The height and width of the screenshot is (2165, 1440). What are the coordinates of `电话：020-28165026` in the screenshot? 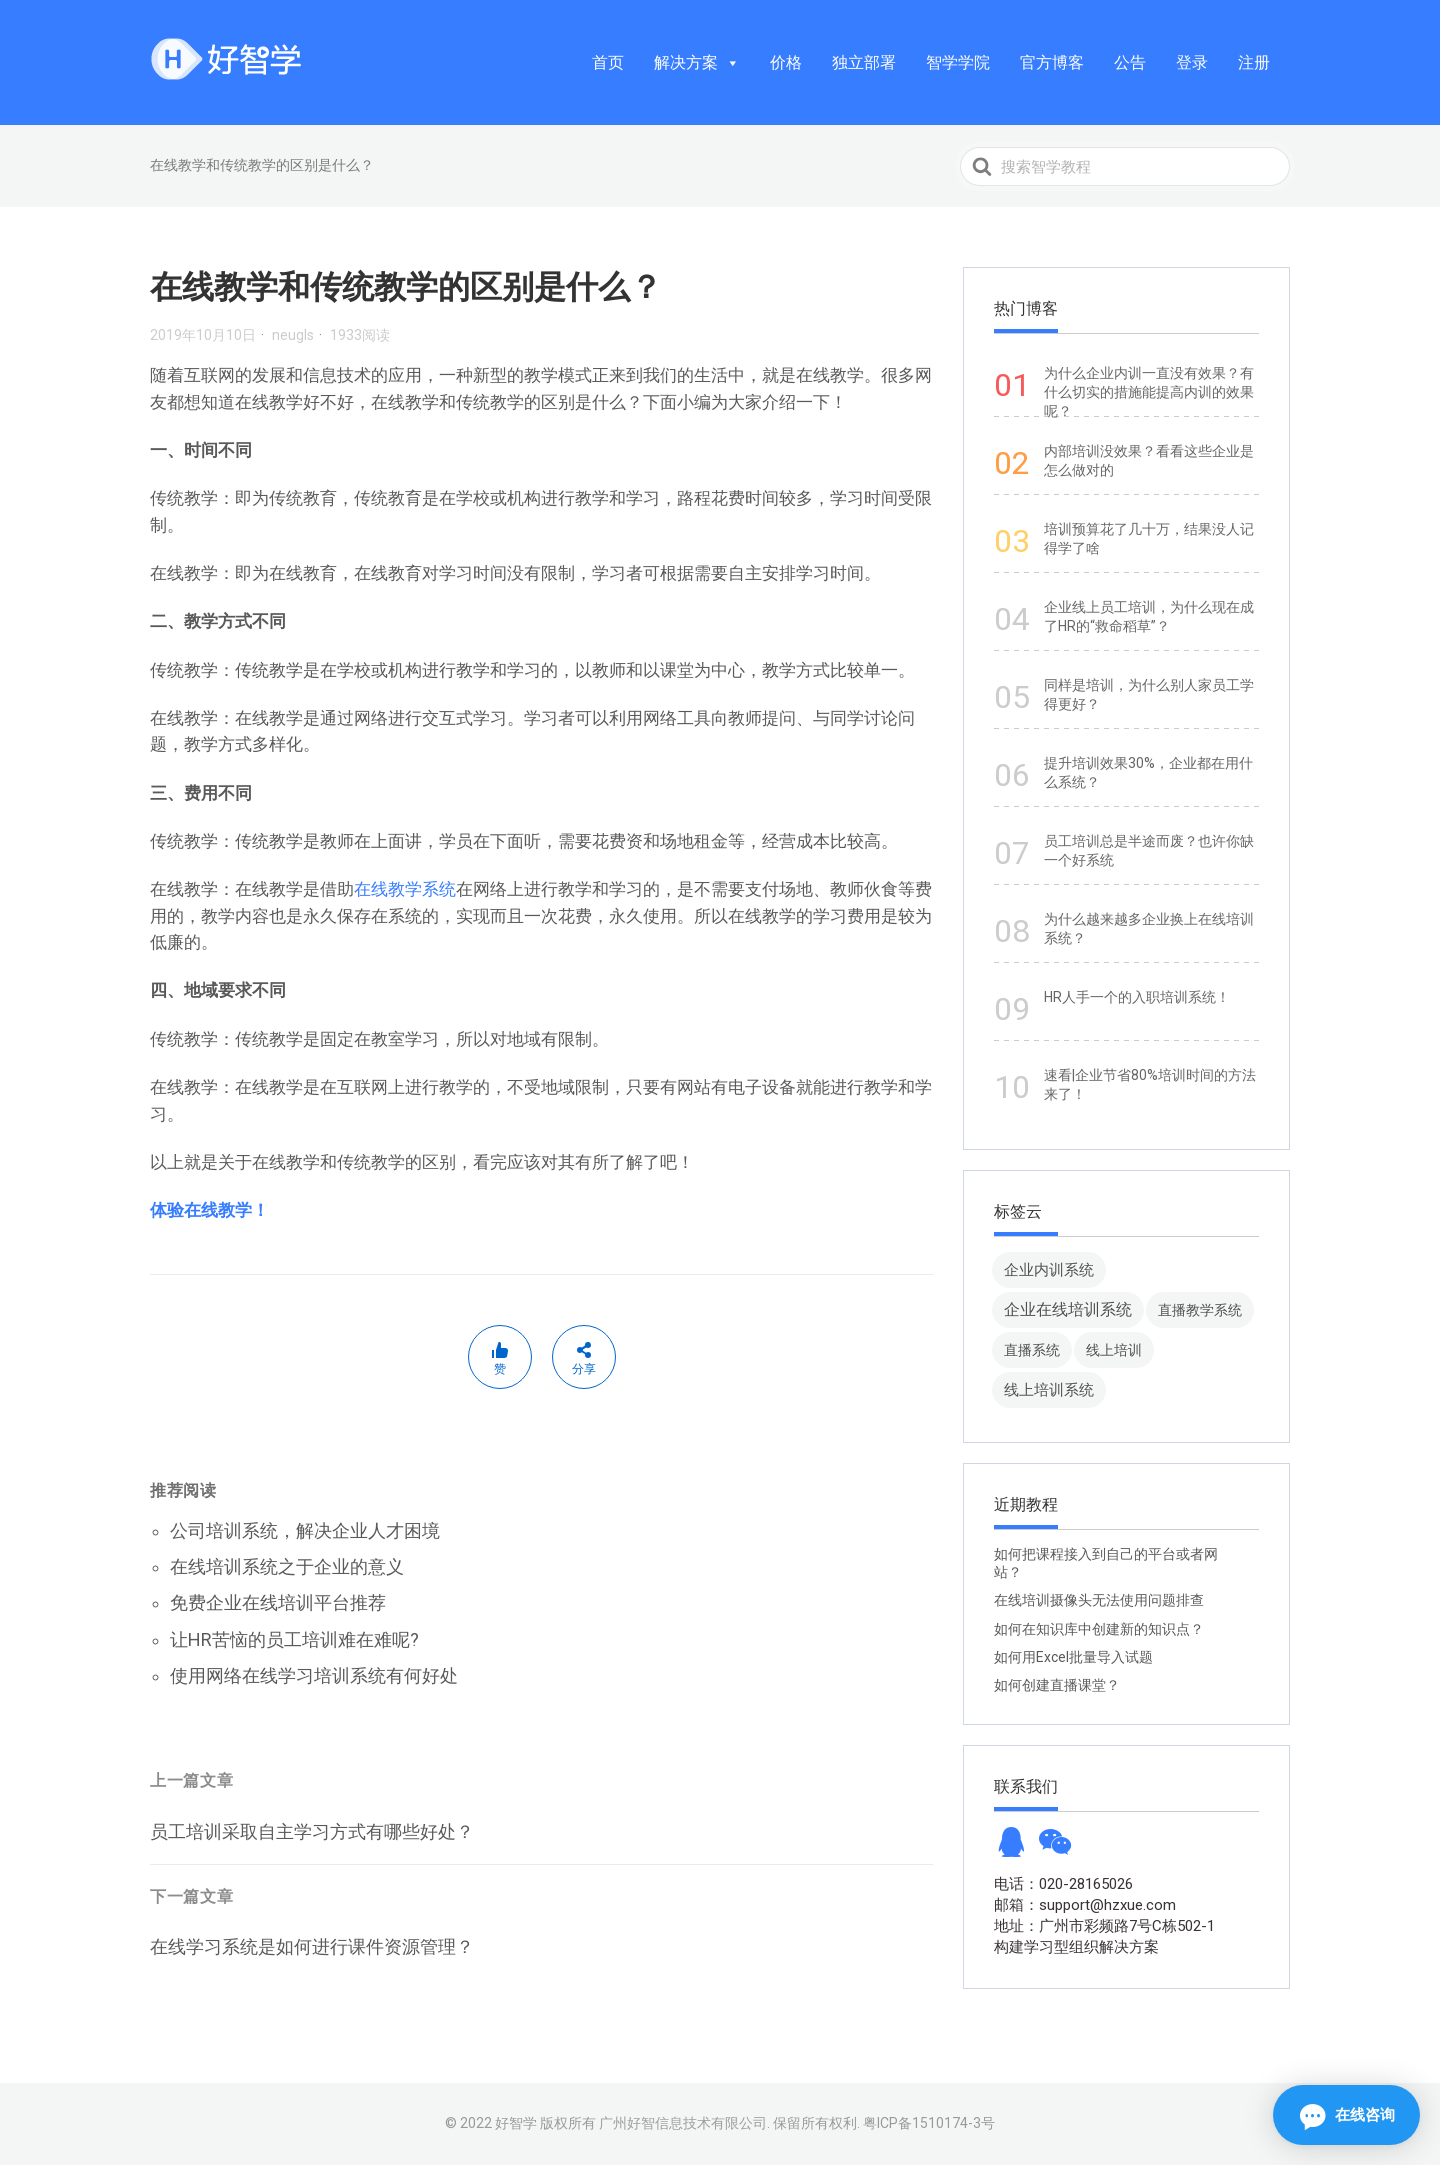 It's located at (1063, 1884).